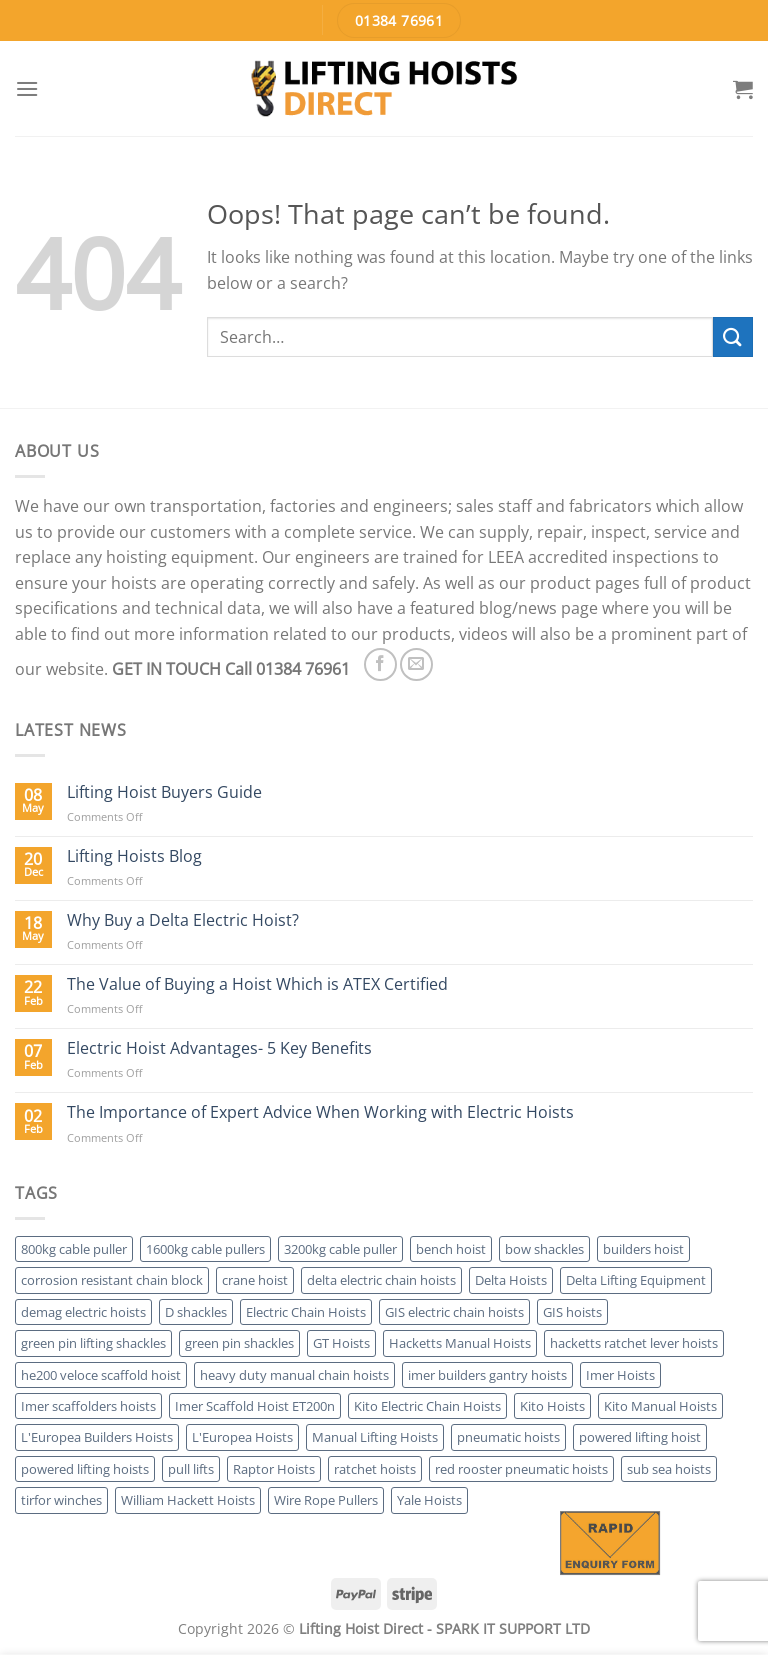 This screenshot has height=1655, width=768. What do you see at coordinates (134, 856) in the screenshot?
I see `Lifting Hoists Blog` at bounding box center [134, 856].